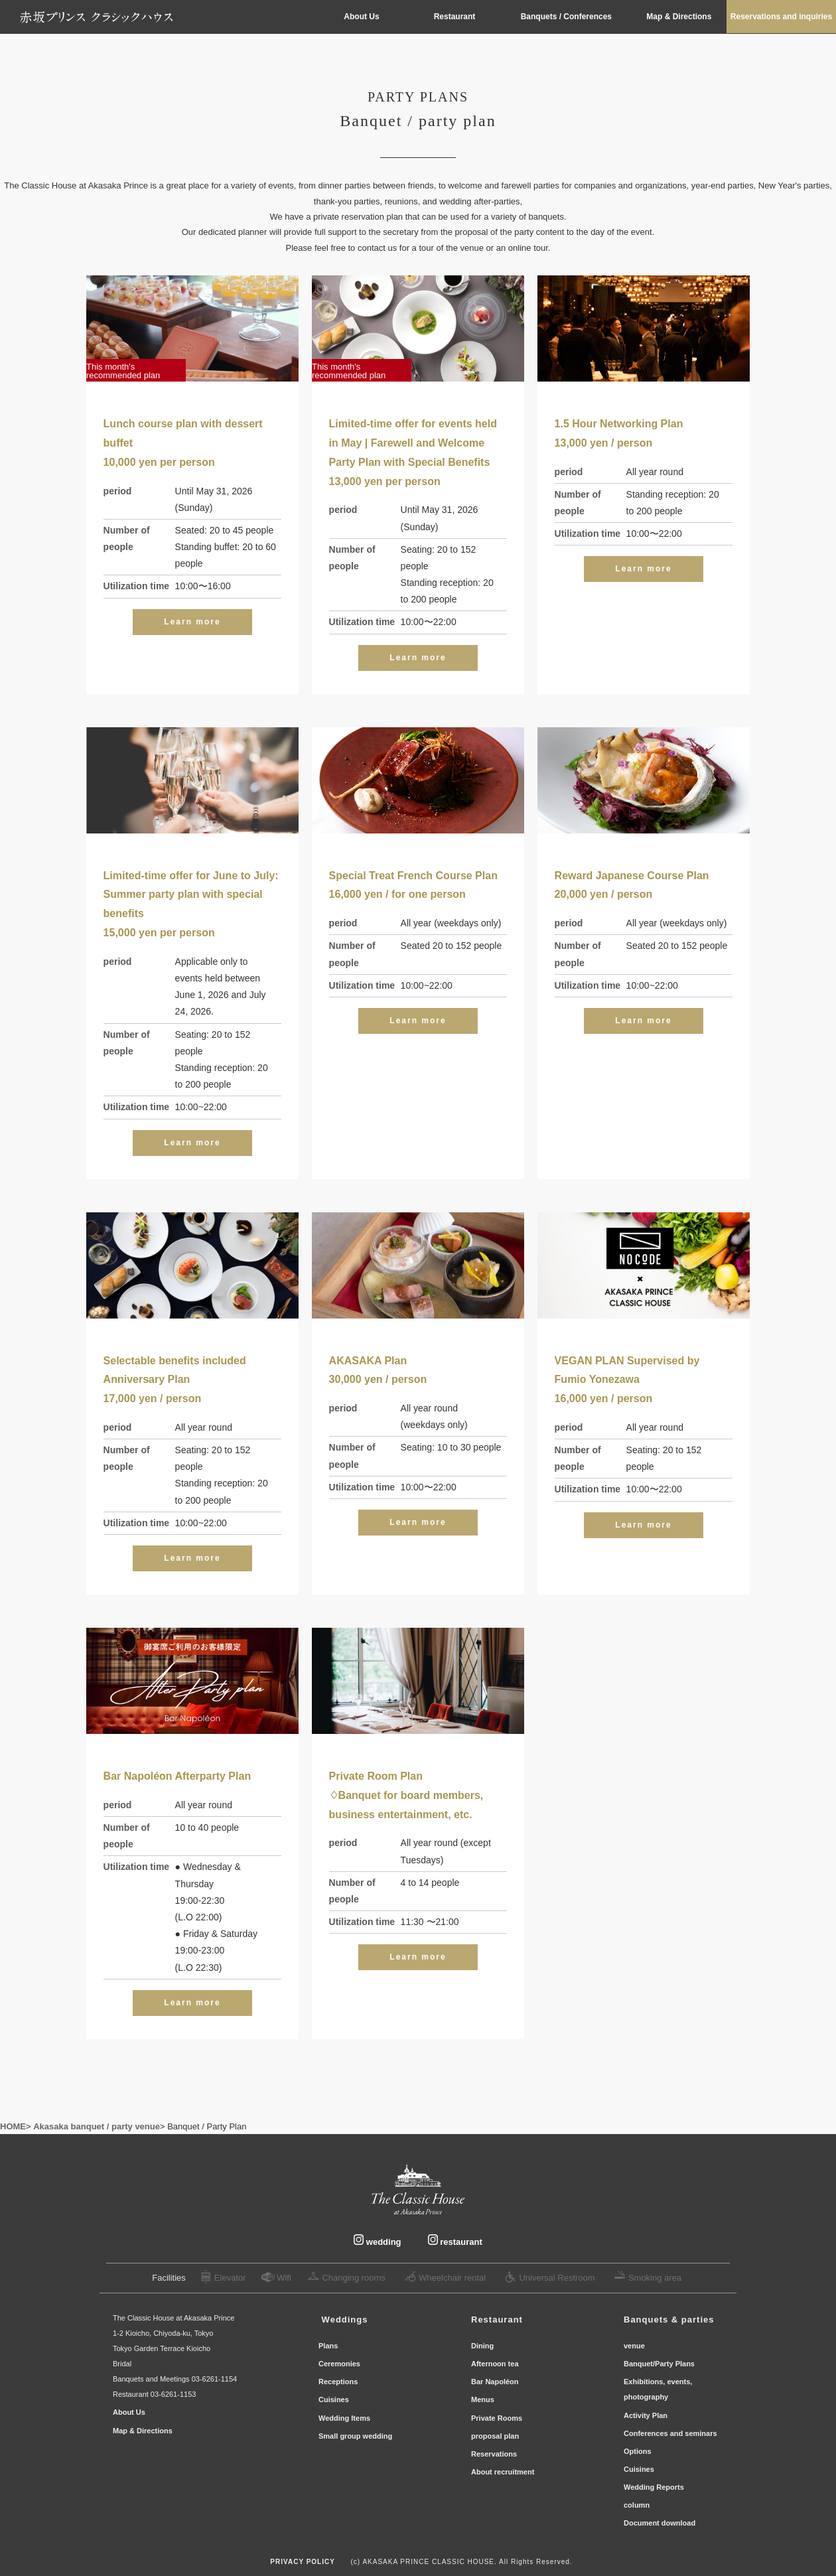 Image resolution: width=836 pixels, height=2576 pixels. Describe the element at coordinates (627, 1380) in the screenshot. I see `VEGAN PLAN Supervised by Fumio Yonezawa16,000 yen / person` at that location.